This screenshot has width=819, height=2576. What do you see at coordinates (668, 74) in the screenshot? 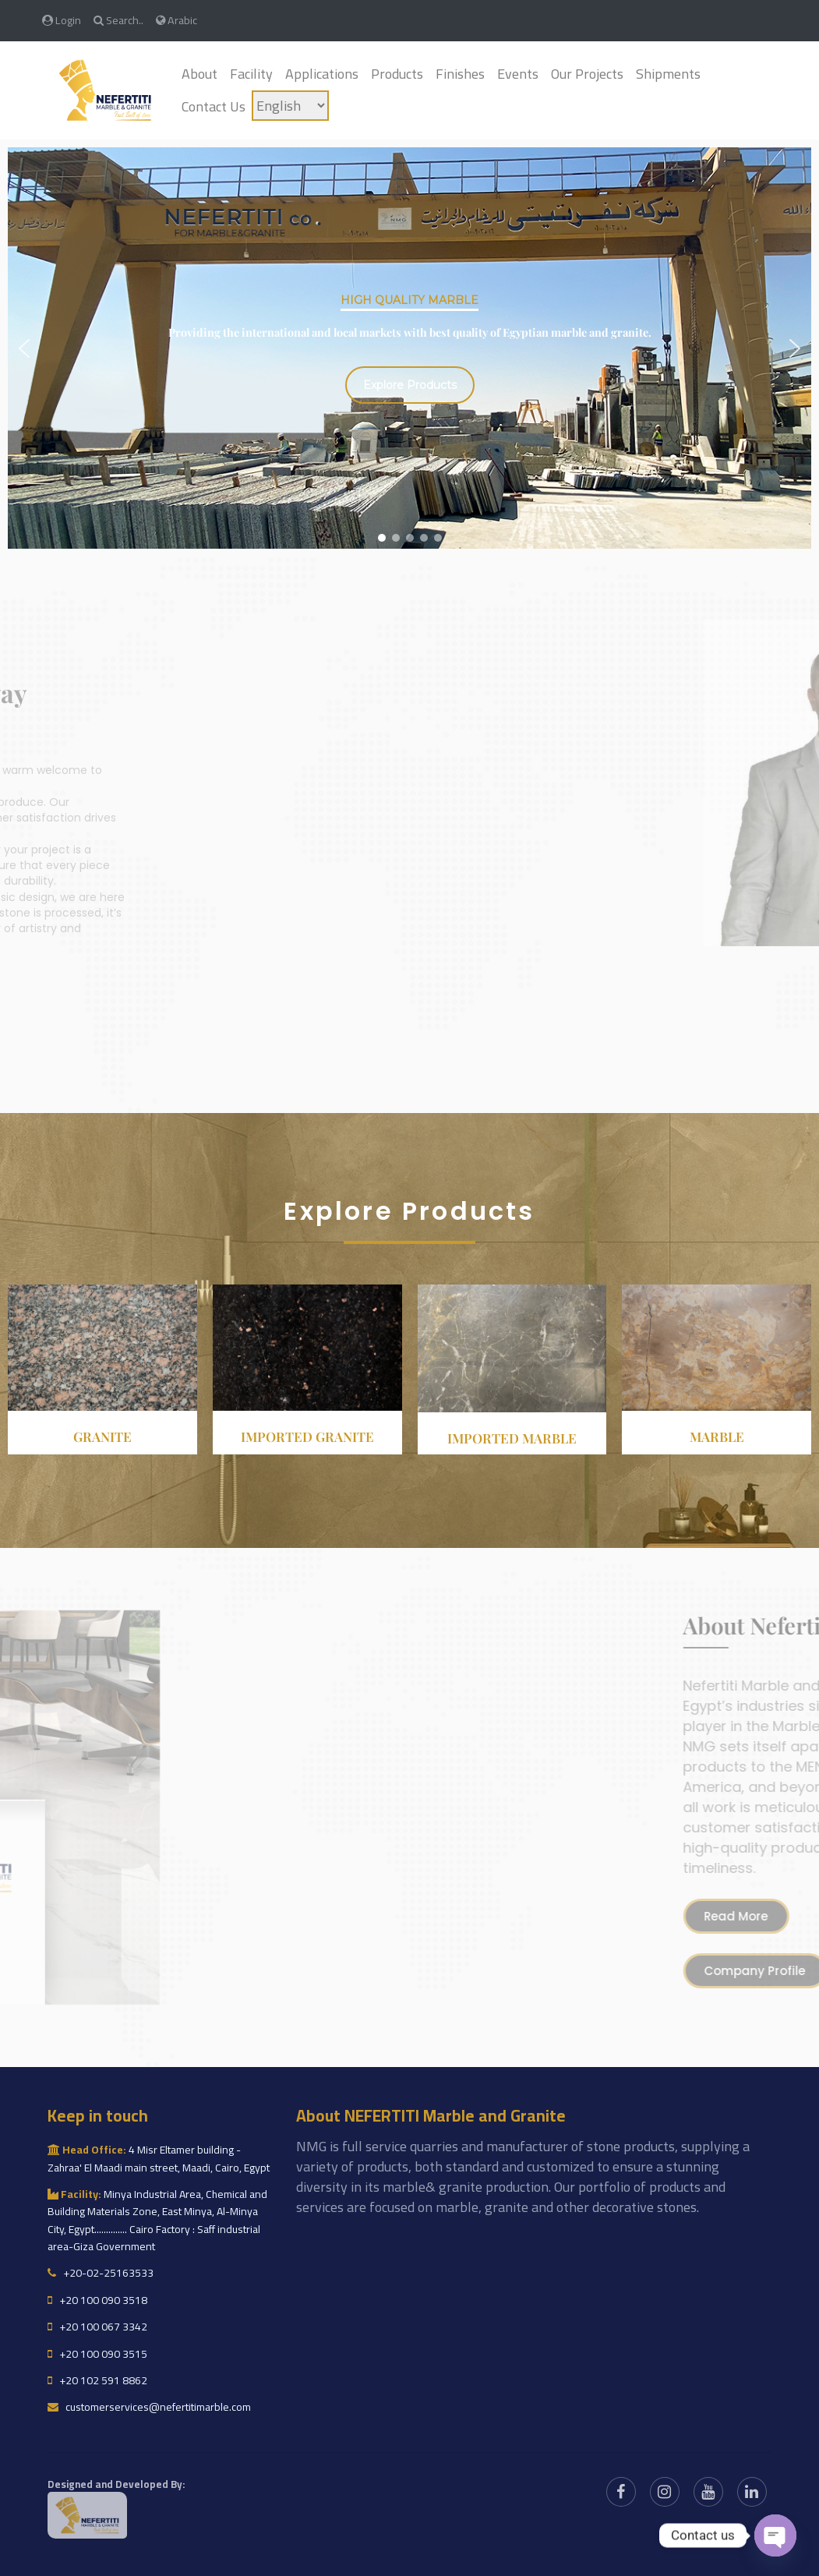
I see `Shipments` at bounding box center [668, 74].